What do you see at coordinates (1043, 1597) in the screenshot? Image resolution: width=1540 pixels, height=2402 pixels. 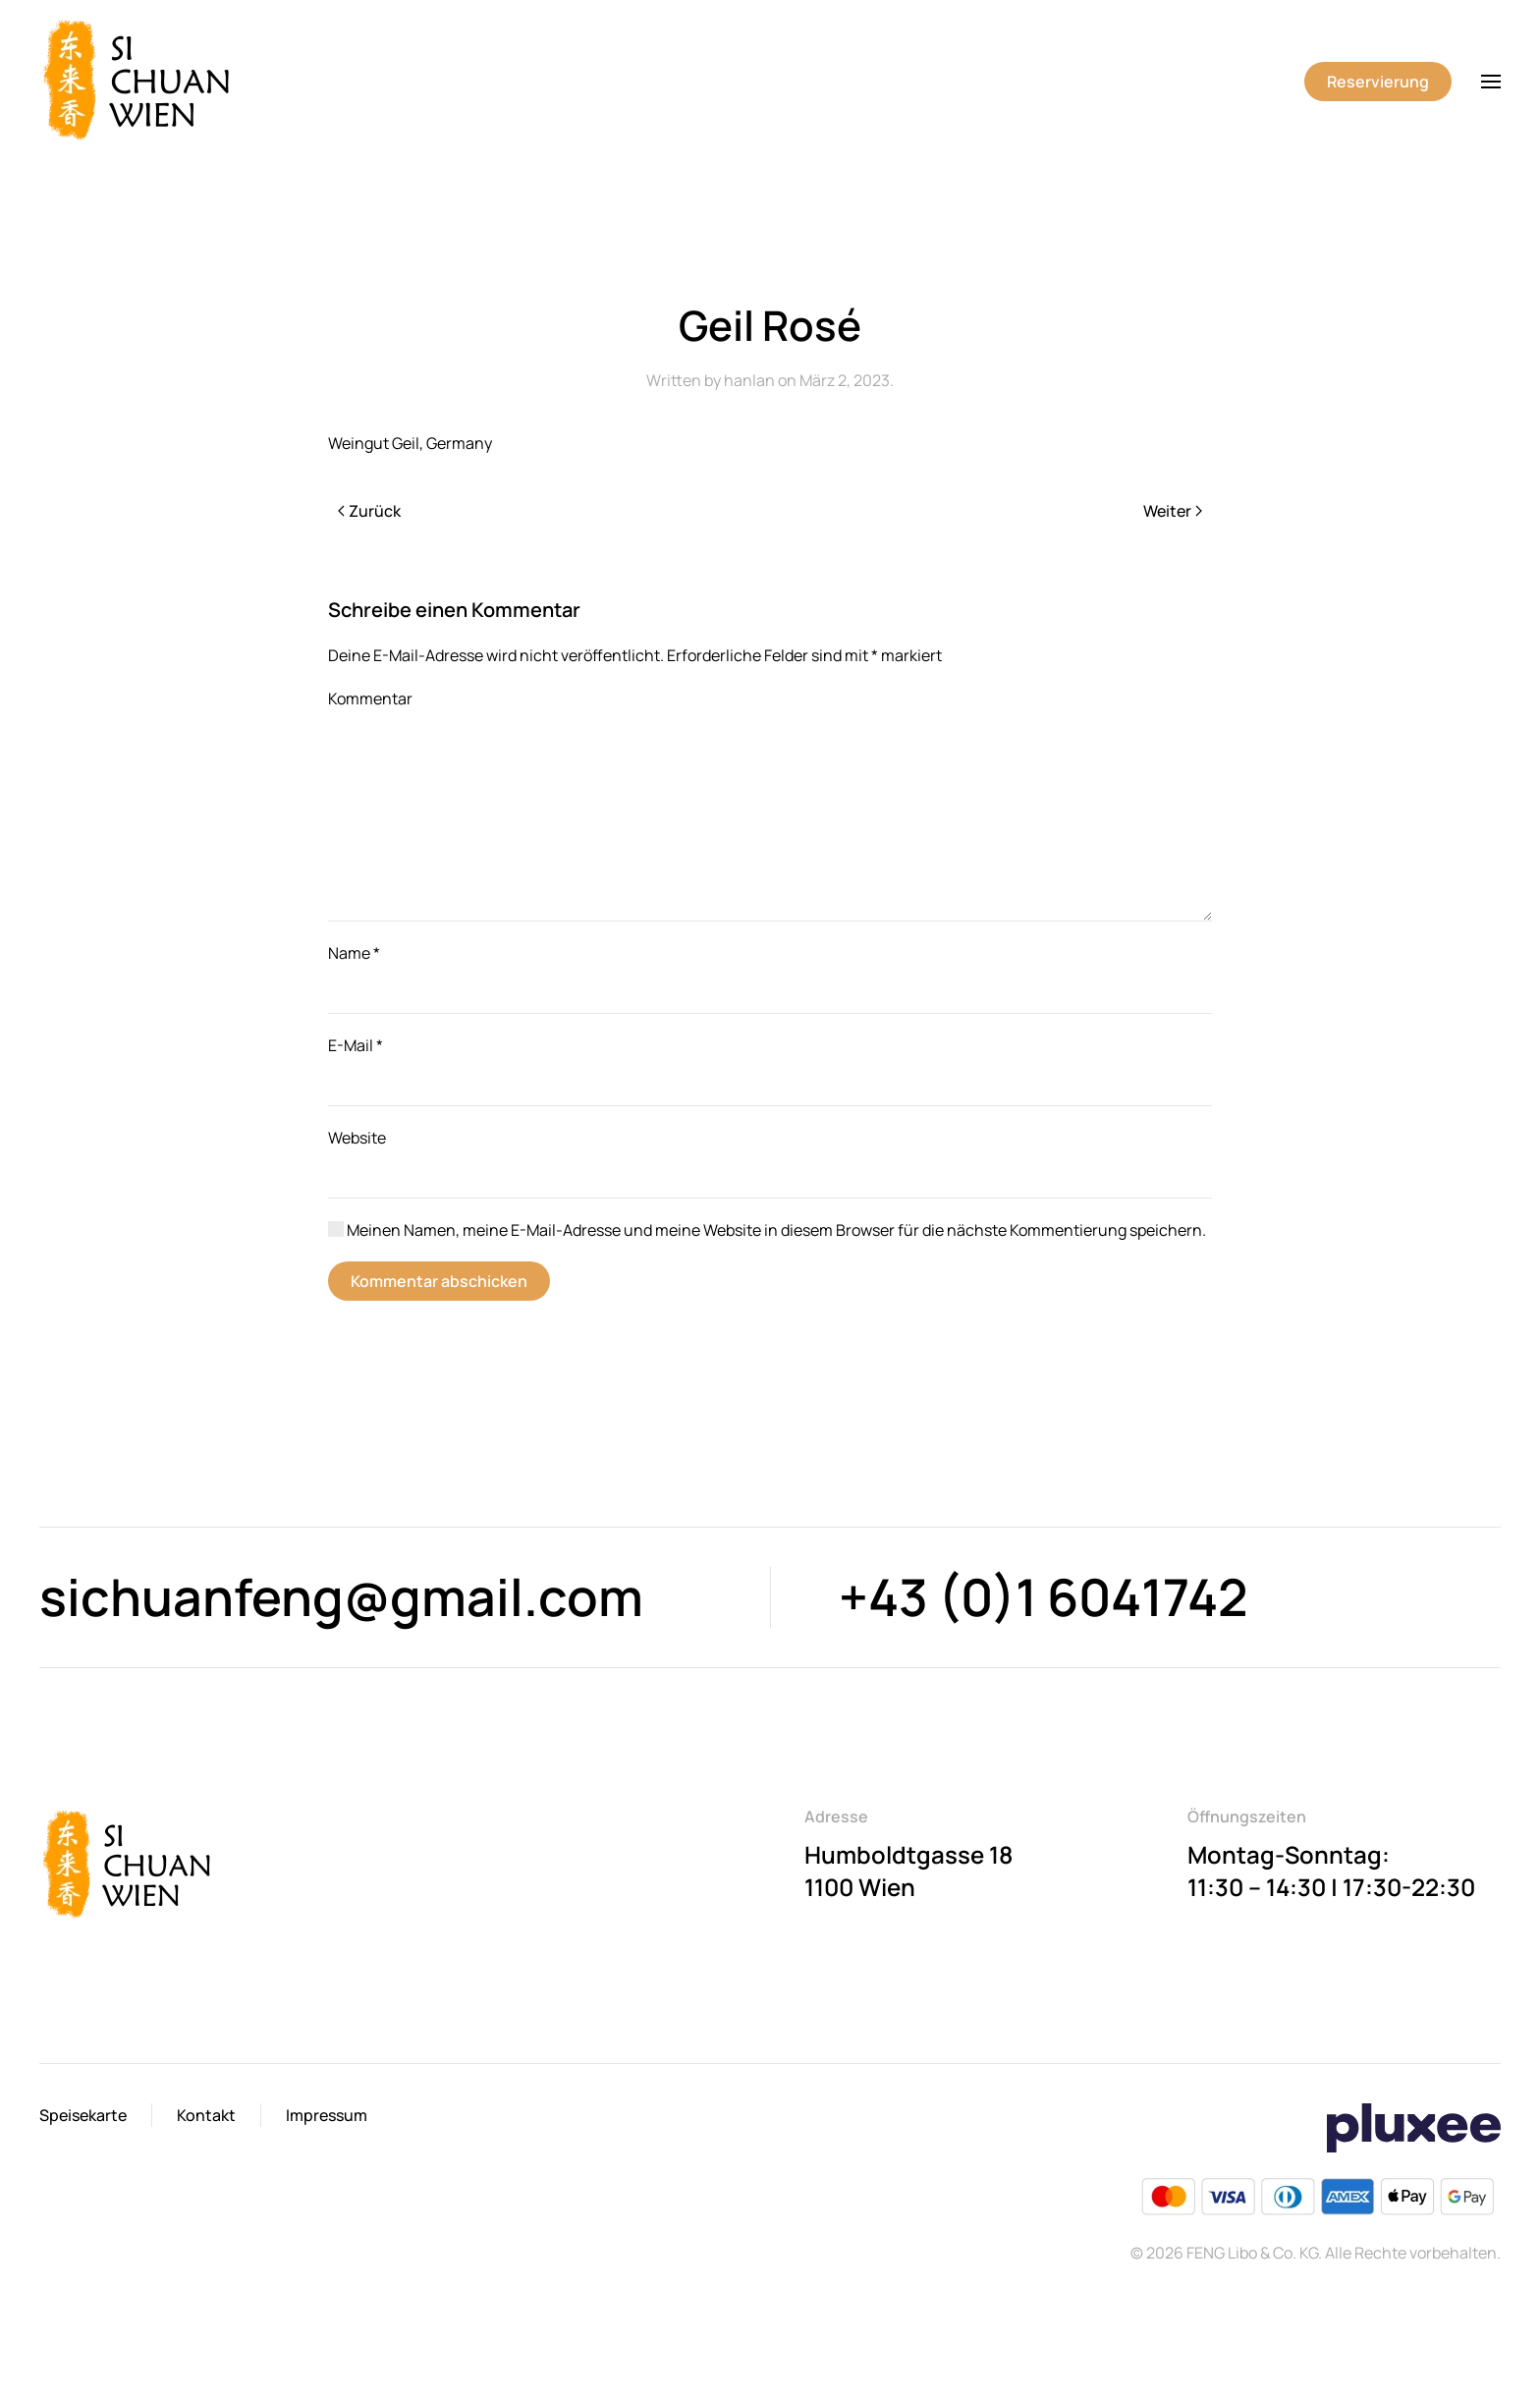 I see `+43 (0)1 6041742` at bounding box center [1043, 1597].